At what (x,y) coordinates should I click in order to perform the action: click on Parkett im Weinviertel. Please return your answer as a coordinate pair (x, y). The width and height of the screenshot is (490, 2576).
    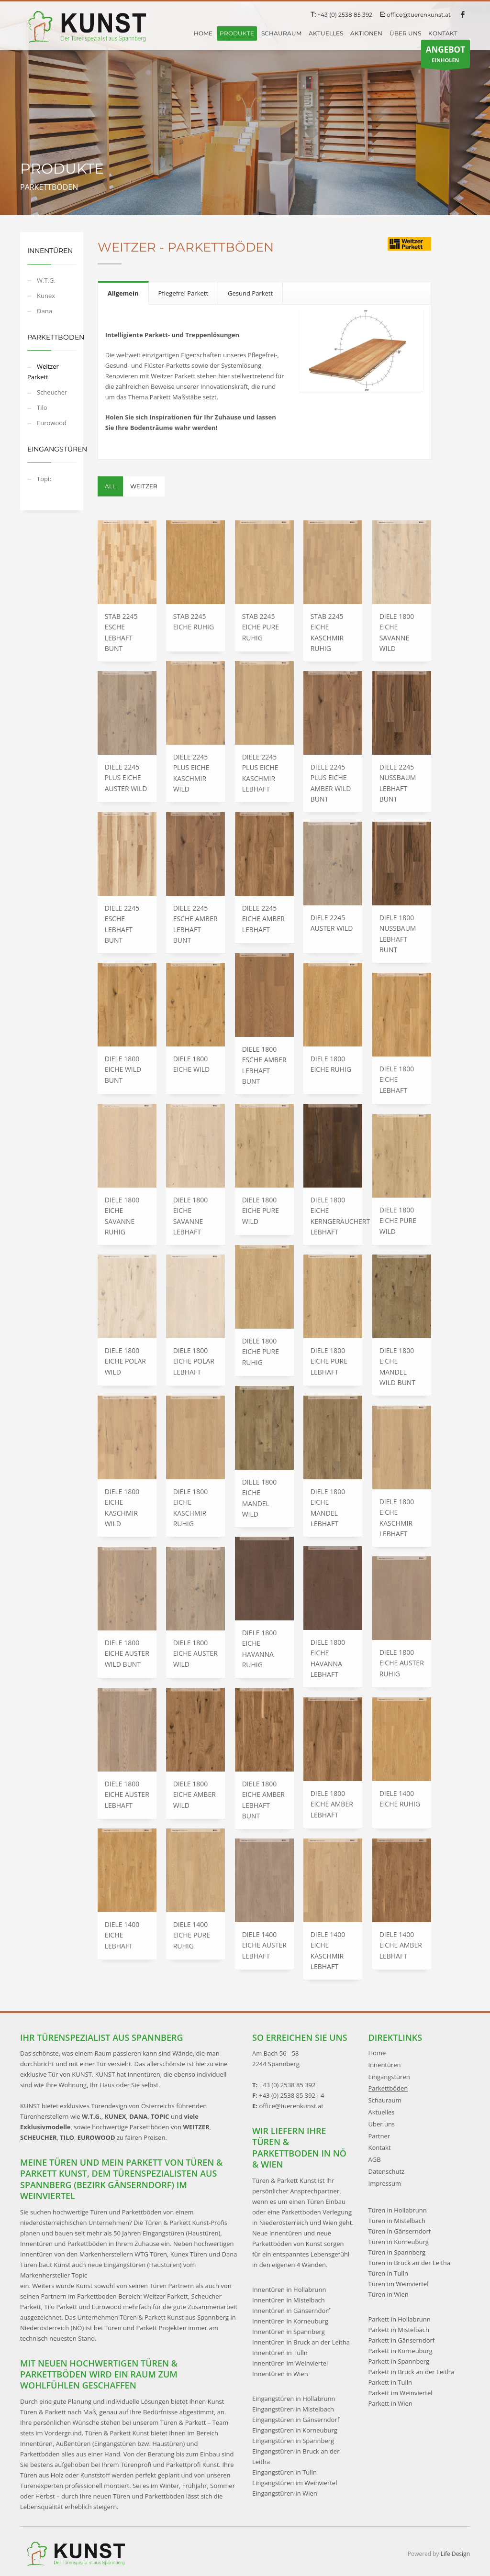
    Looking at the image, I should click on (400, 2393).